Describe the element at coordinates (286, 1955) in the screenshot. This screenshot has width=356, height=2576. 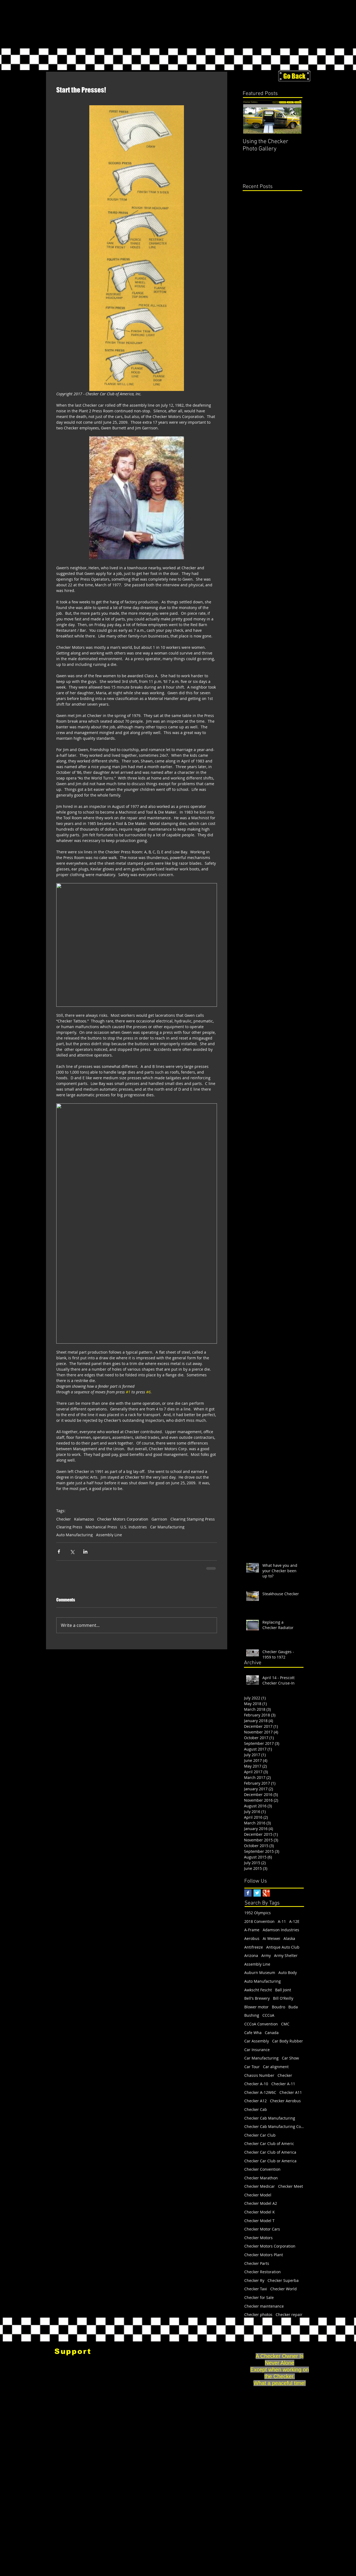
I see `Army Shelter` at that location.